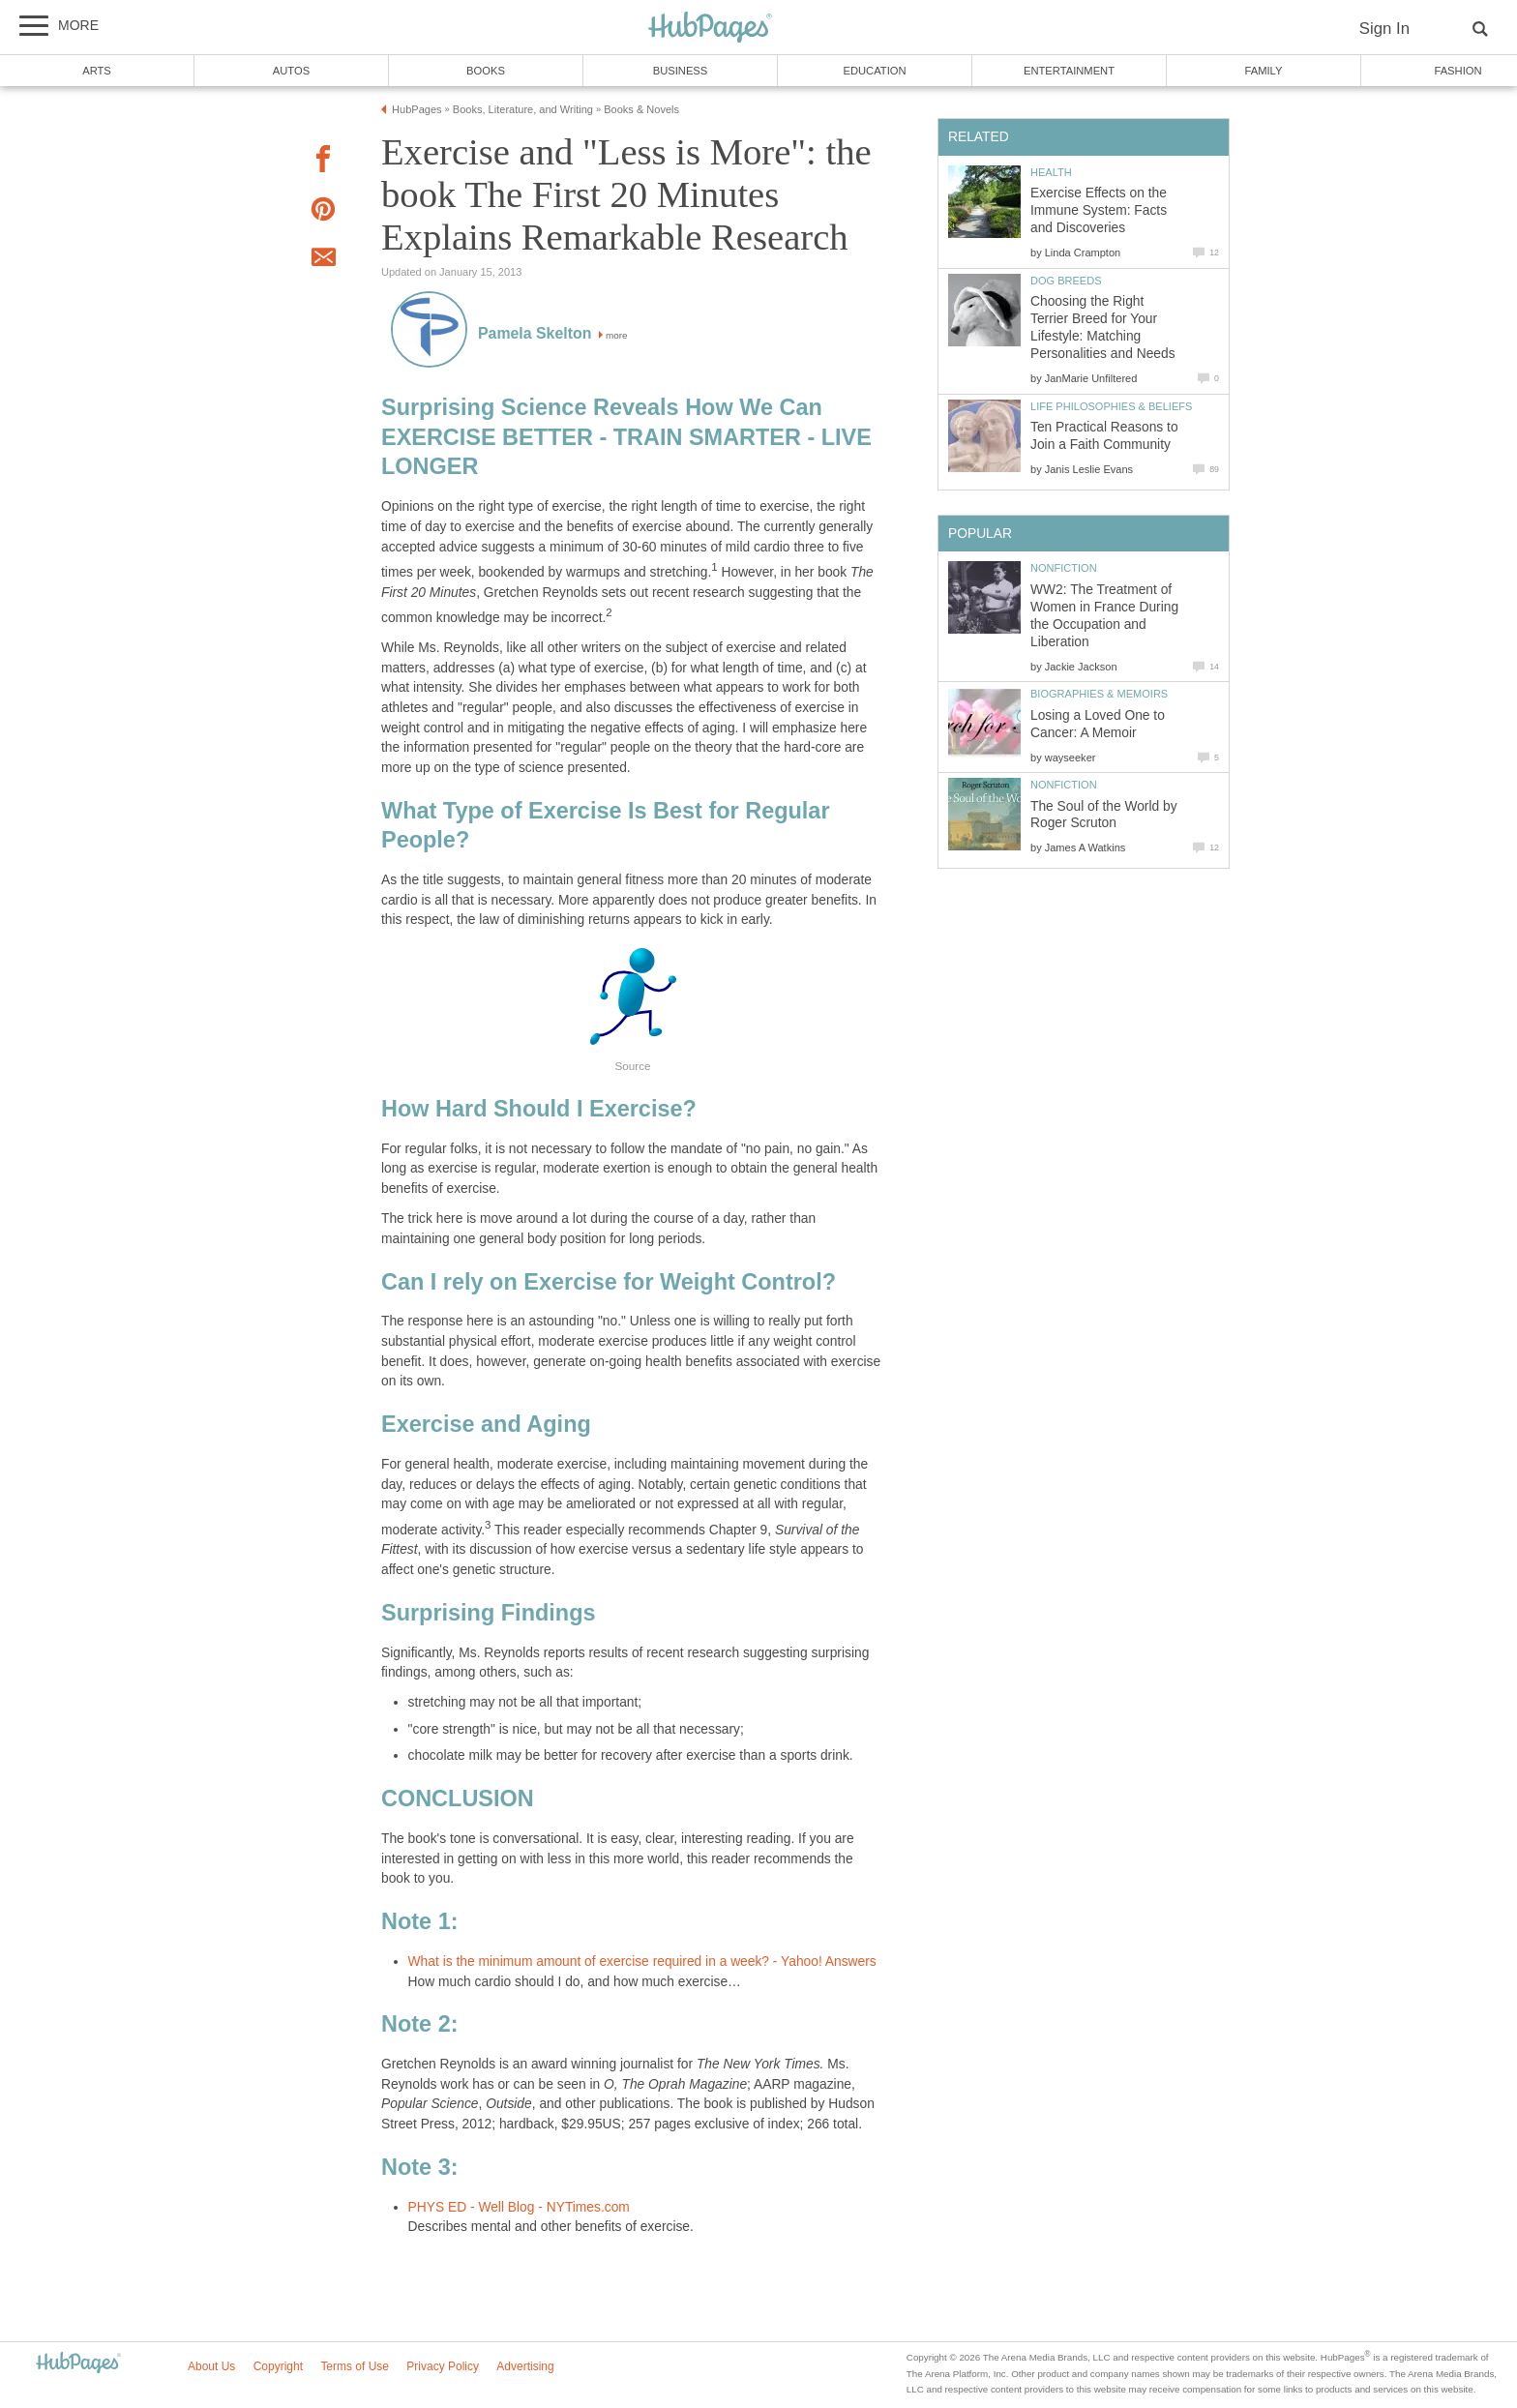 The height and width of the screenshot is (2408, 1517). Describe the element at coordinates (278, 2366) in the screenshot. I see `Copyright` at that location.